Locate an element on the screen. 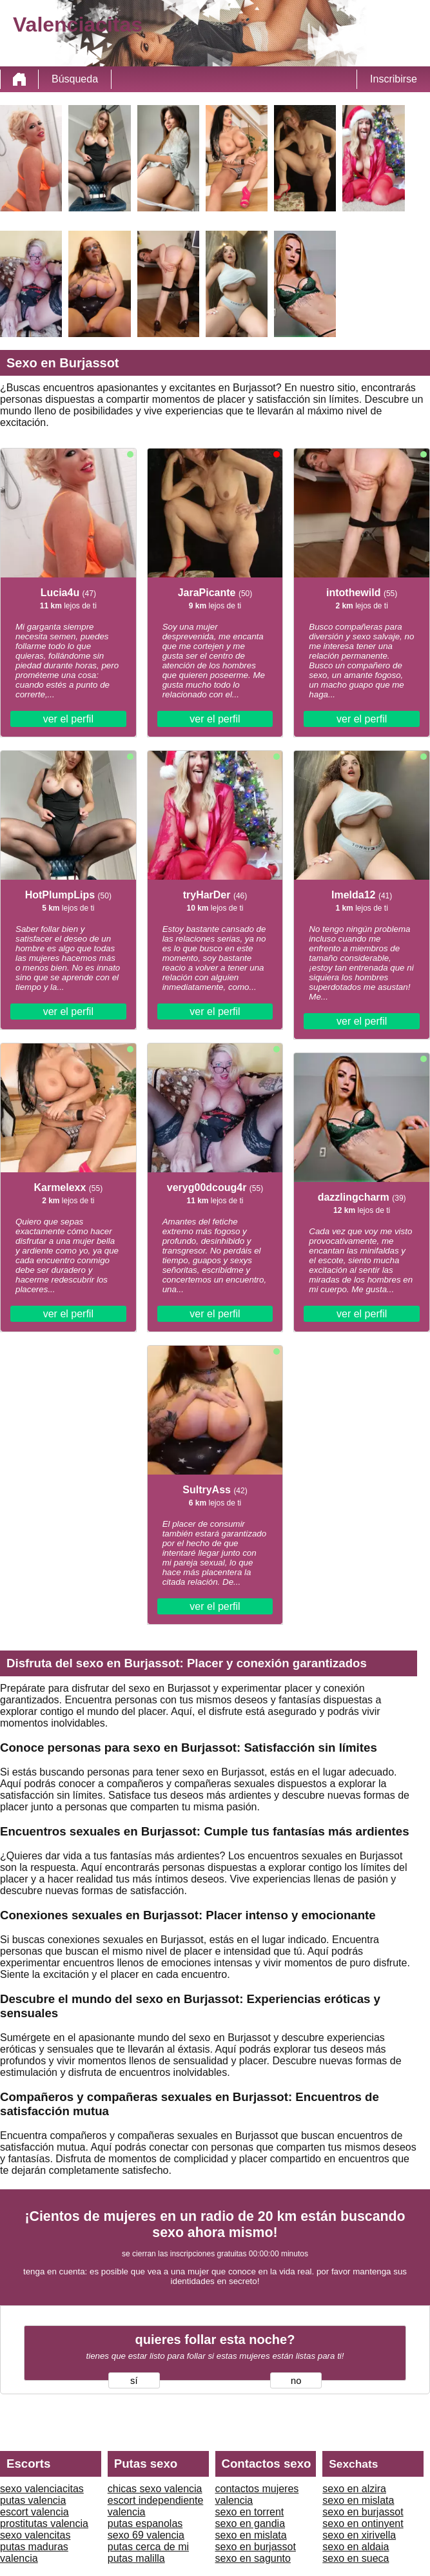 The width and height of the screenshot is (430, 2576). sexo en ontinyent is located at coordinates (362, 2523).